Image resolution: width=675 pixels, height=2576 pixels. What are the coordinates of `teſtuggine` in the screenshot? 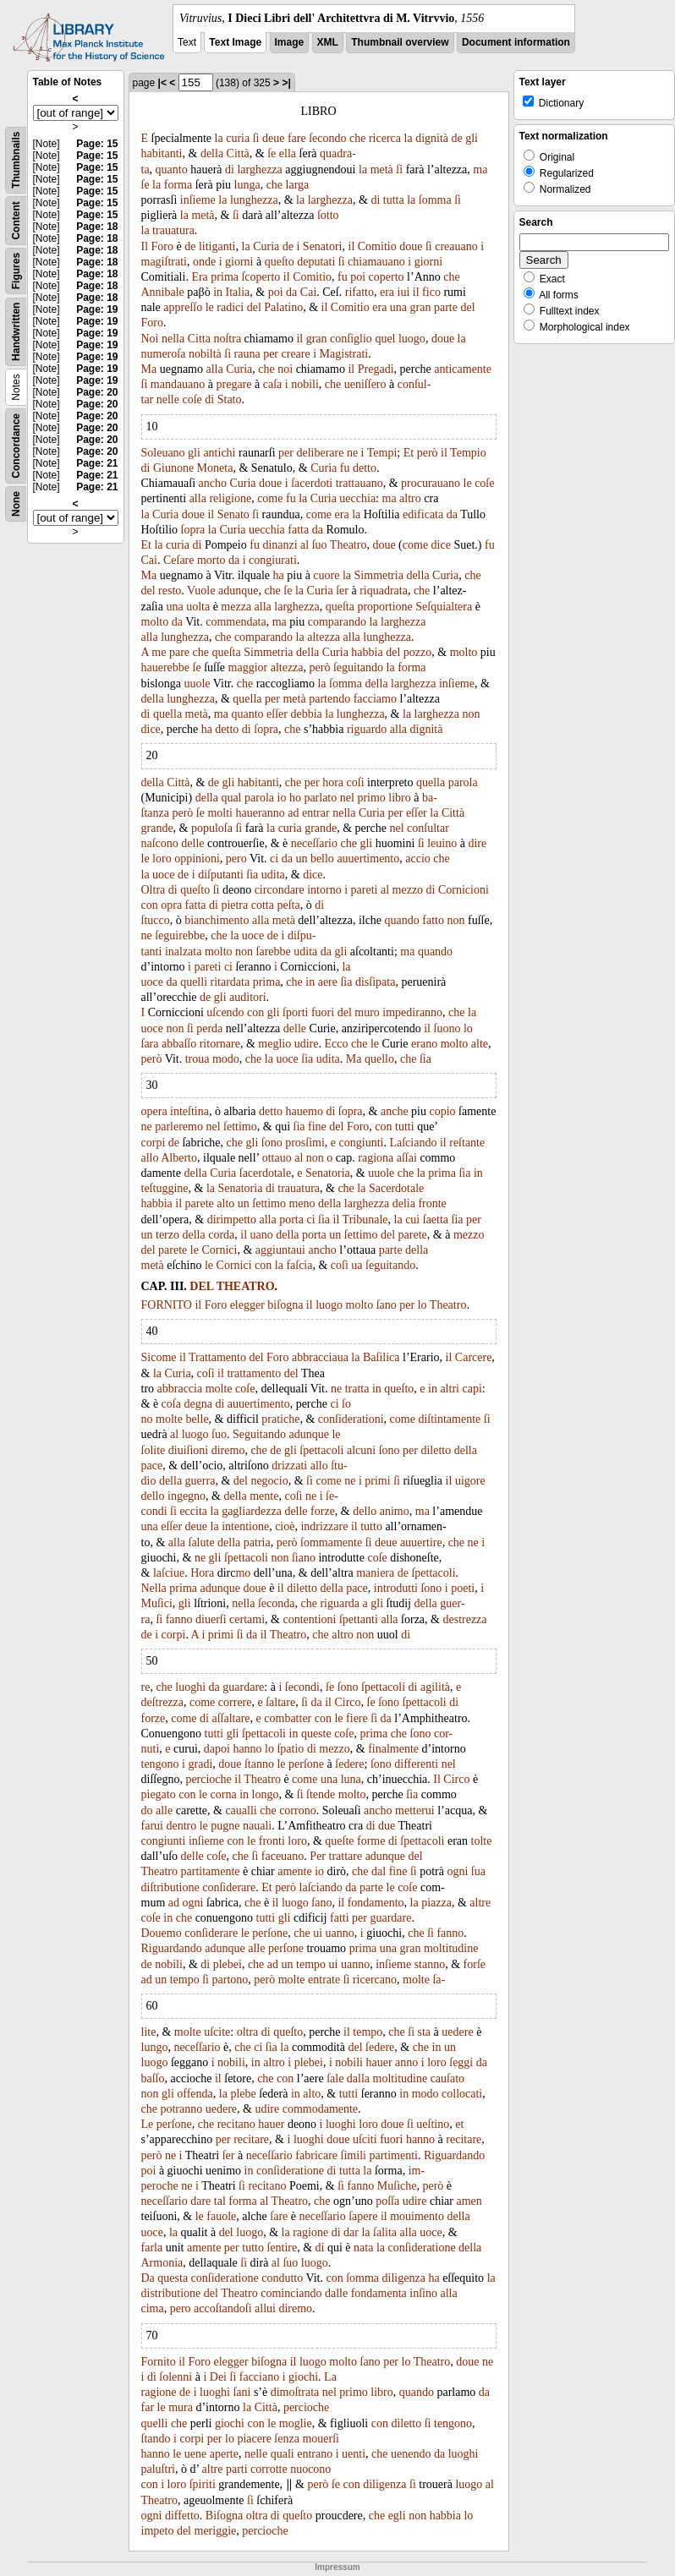 It's located at (165, 1188).